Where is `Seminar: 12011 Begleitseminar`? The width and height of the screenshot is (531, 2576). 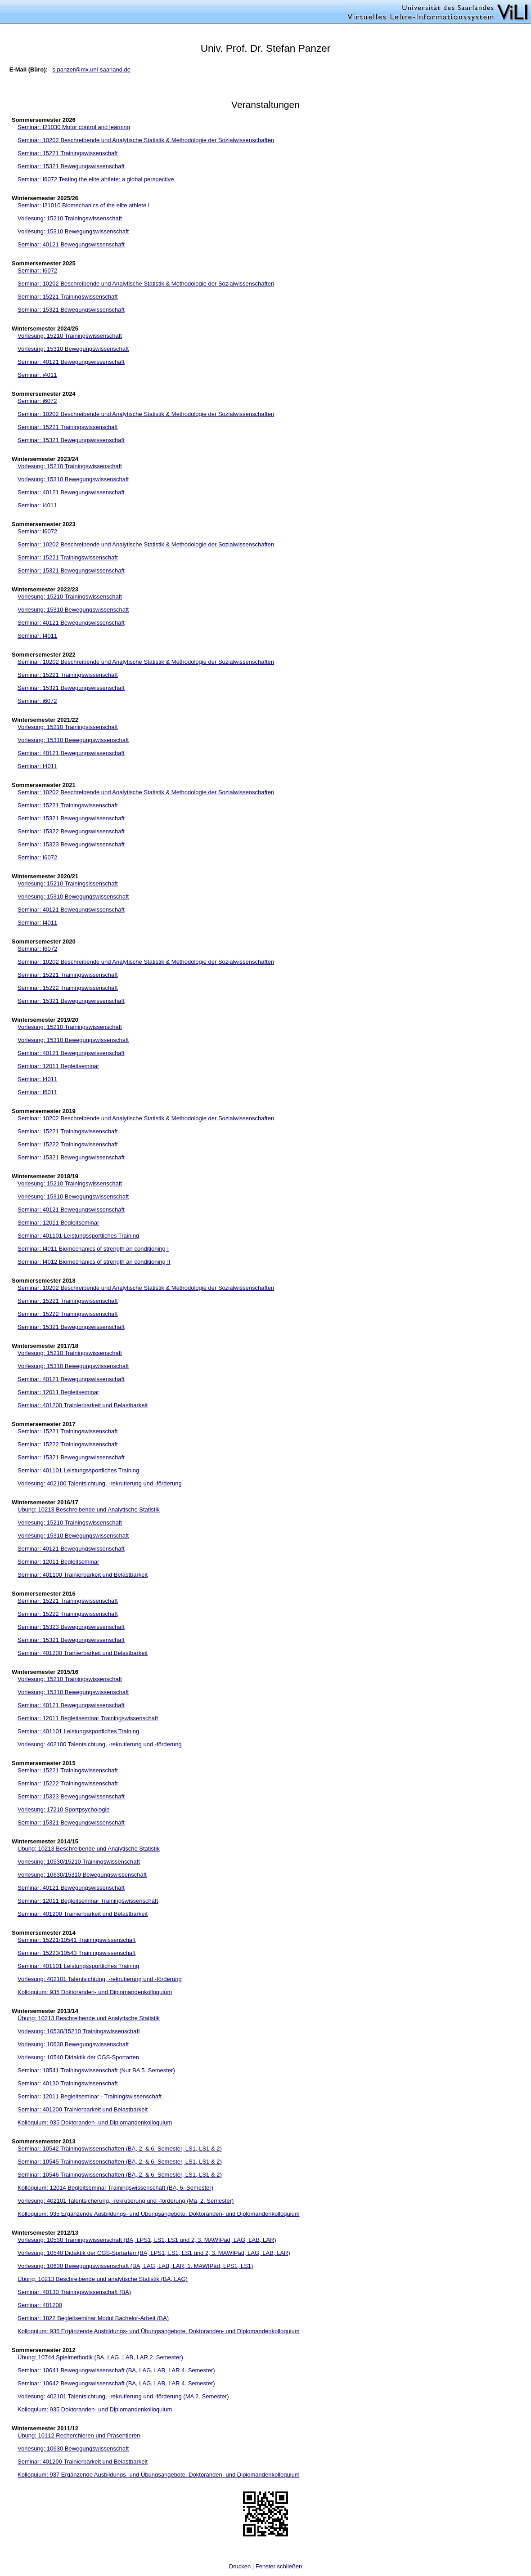
Seminar: 12011 Begleitseminar is located at coordinates (58, 1066).